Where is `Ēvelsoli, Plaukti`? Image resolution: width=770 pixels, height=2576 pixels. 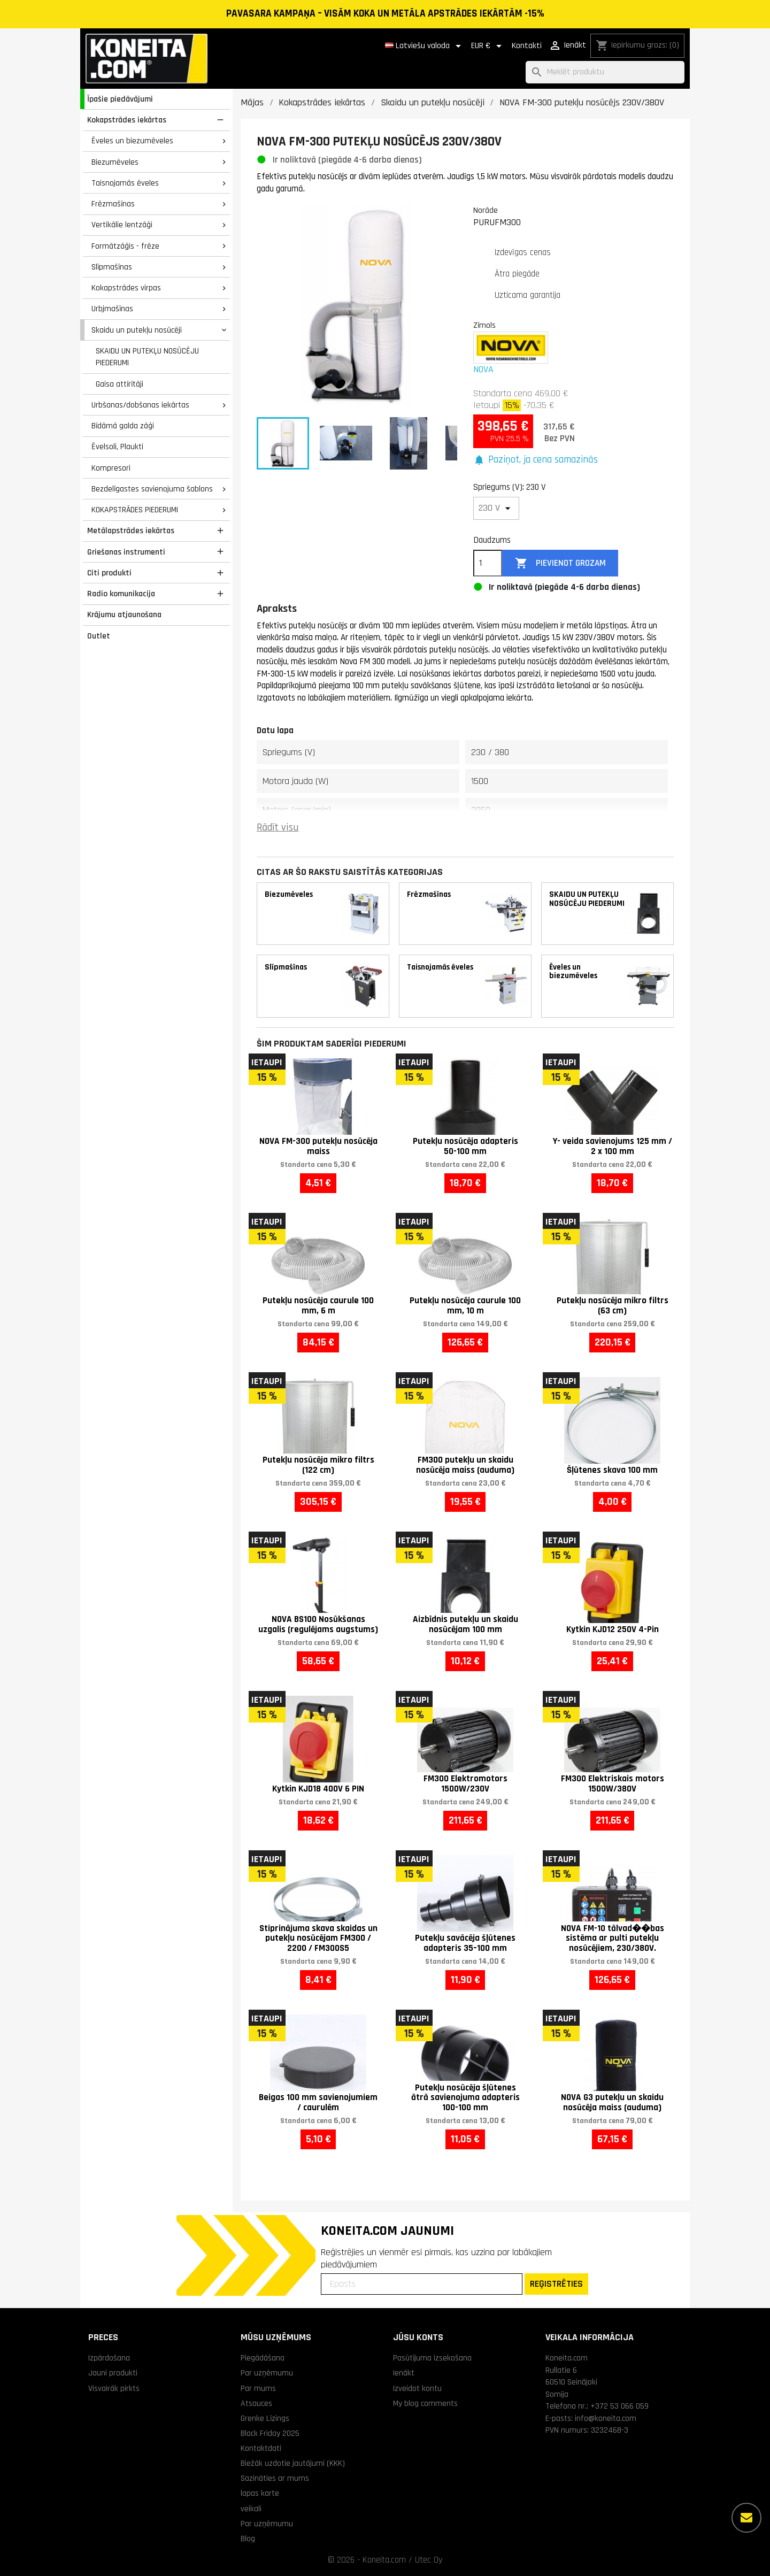 Ēvelsoli, Plaukti is located at coordinates (117, 446).